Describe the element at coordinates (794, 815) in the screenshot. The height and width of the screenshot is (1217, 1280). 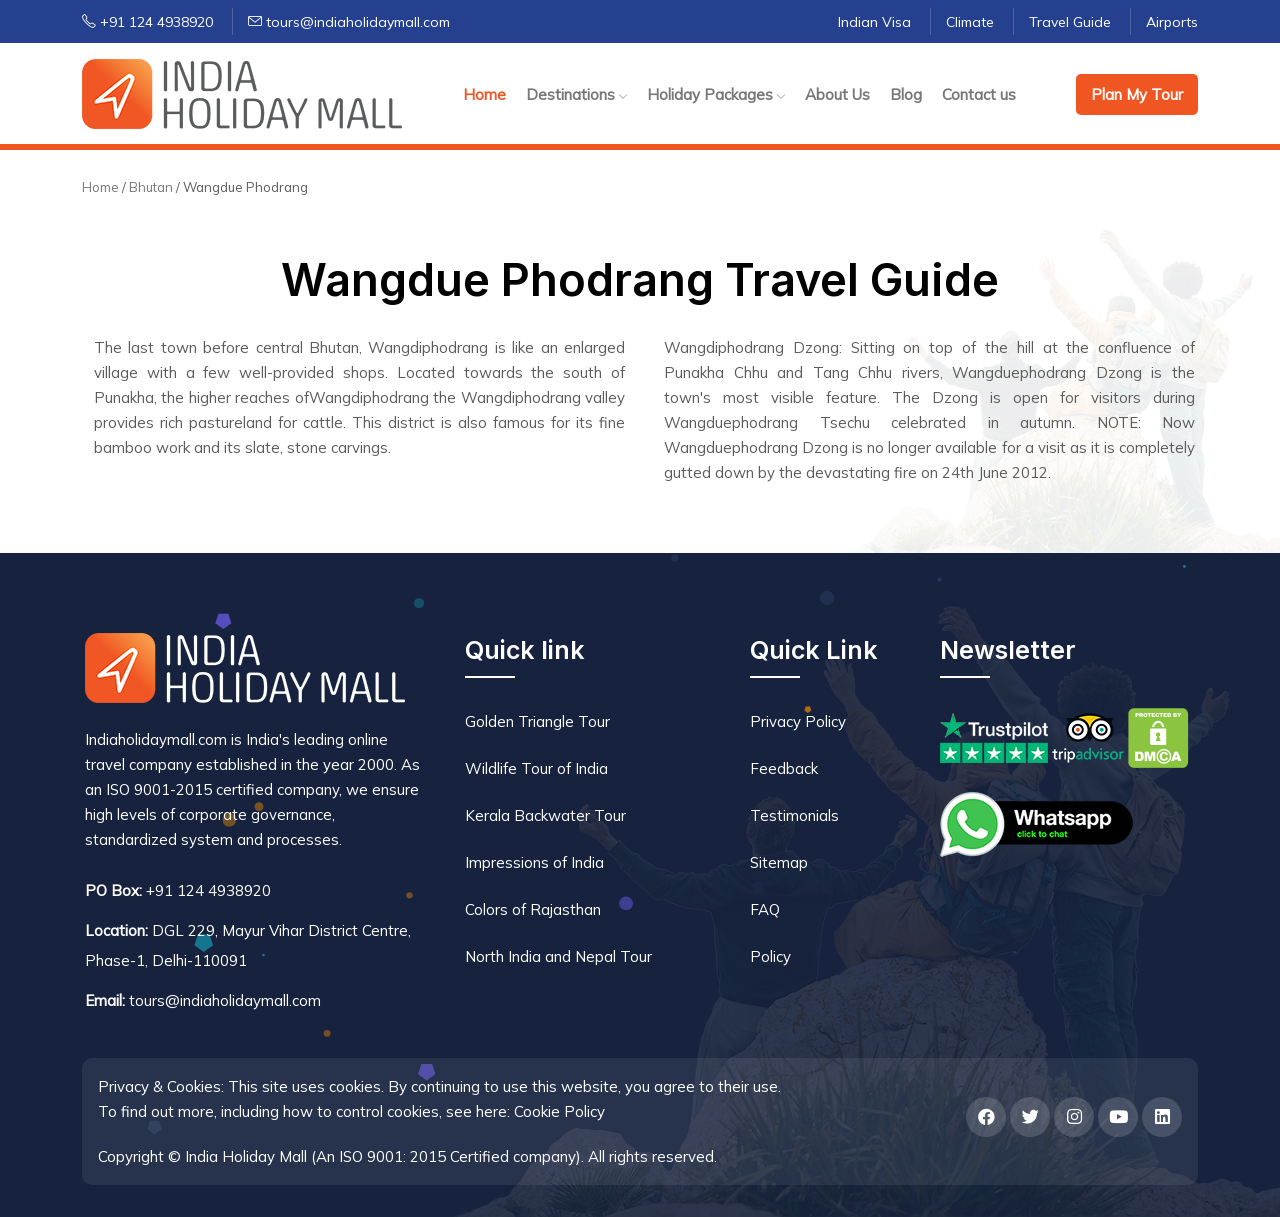
I see `Testimonials` at that location.